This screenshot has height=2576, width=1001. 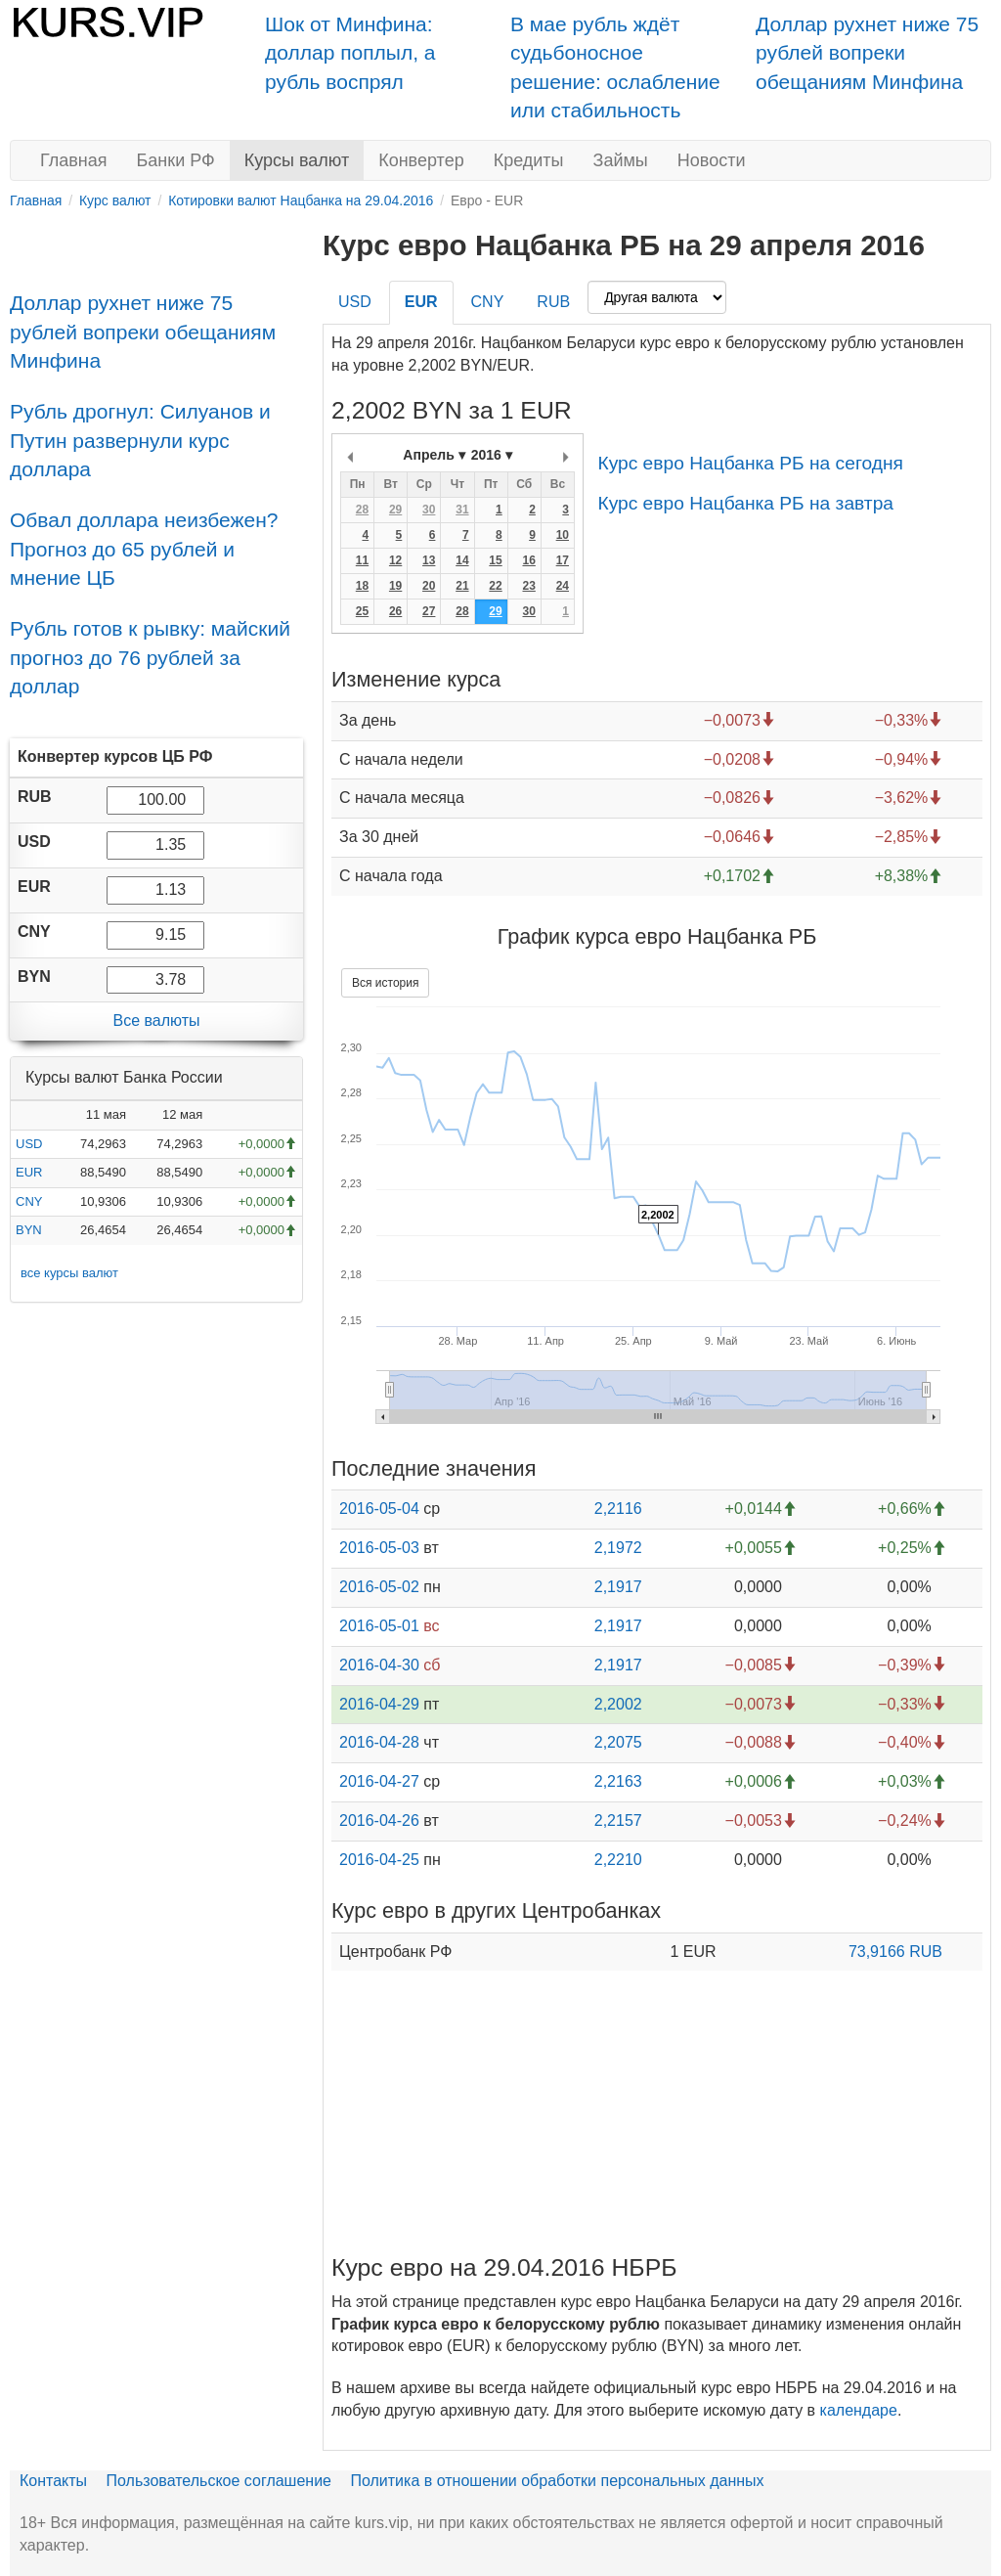 I want to click on 12, so click(x=395, y=560).